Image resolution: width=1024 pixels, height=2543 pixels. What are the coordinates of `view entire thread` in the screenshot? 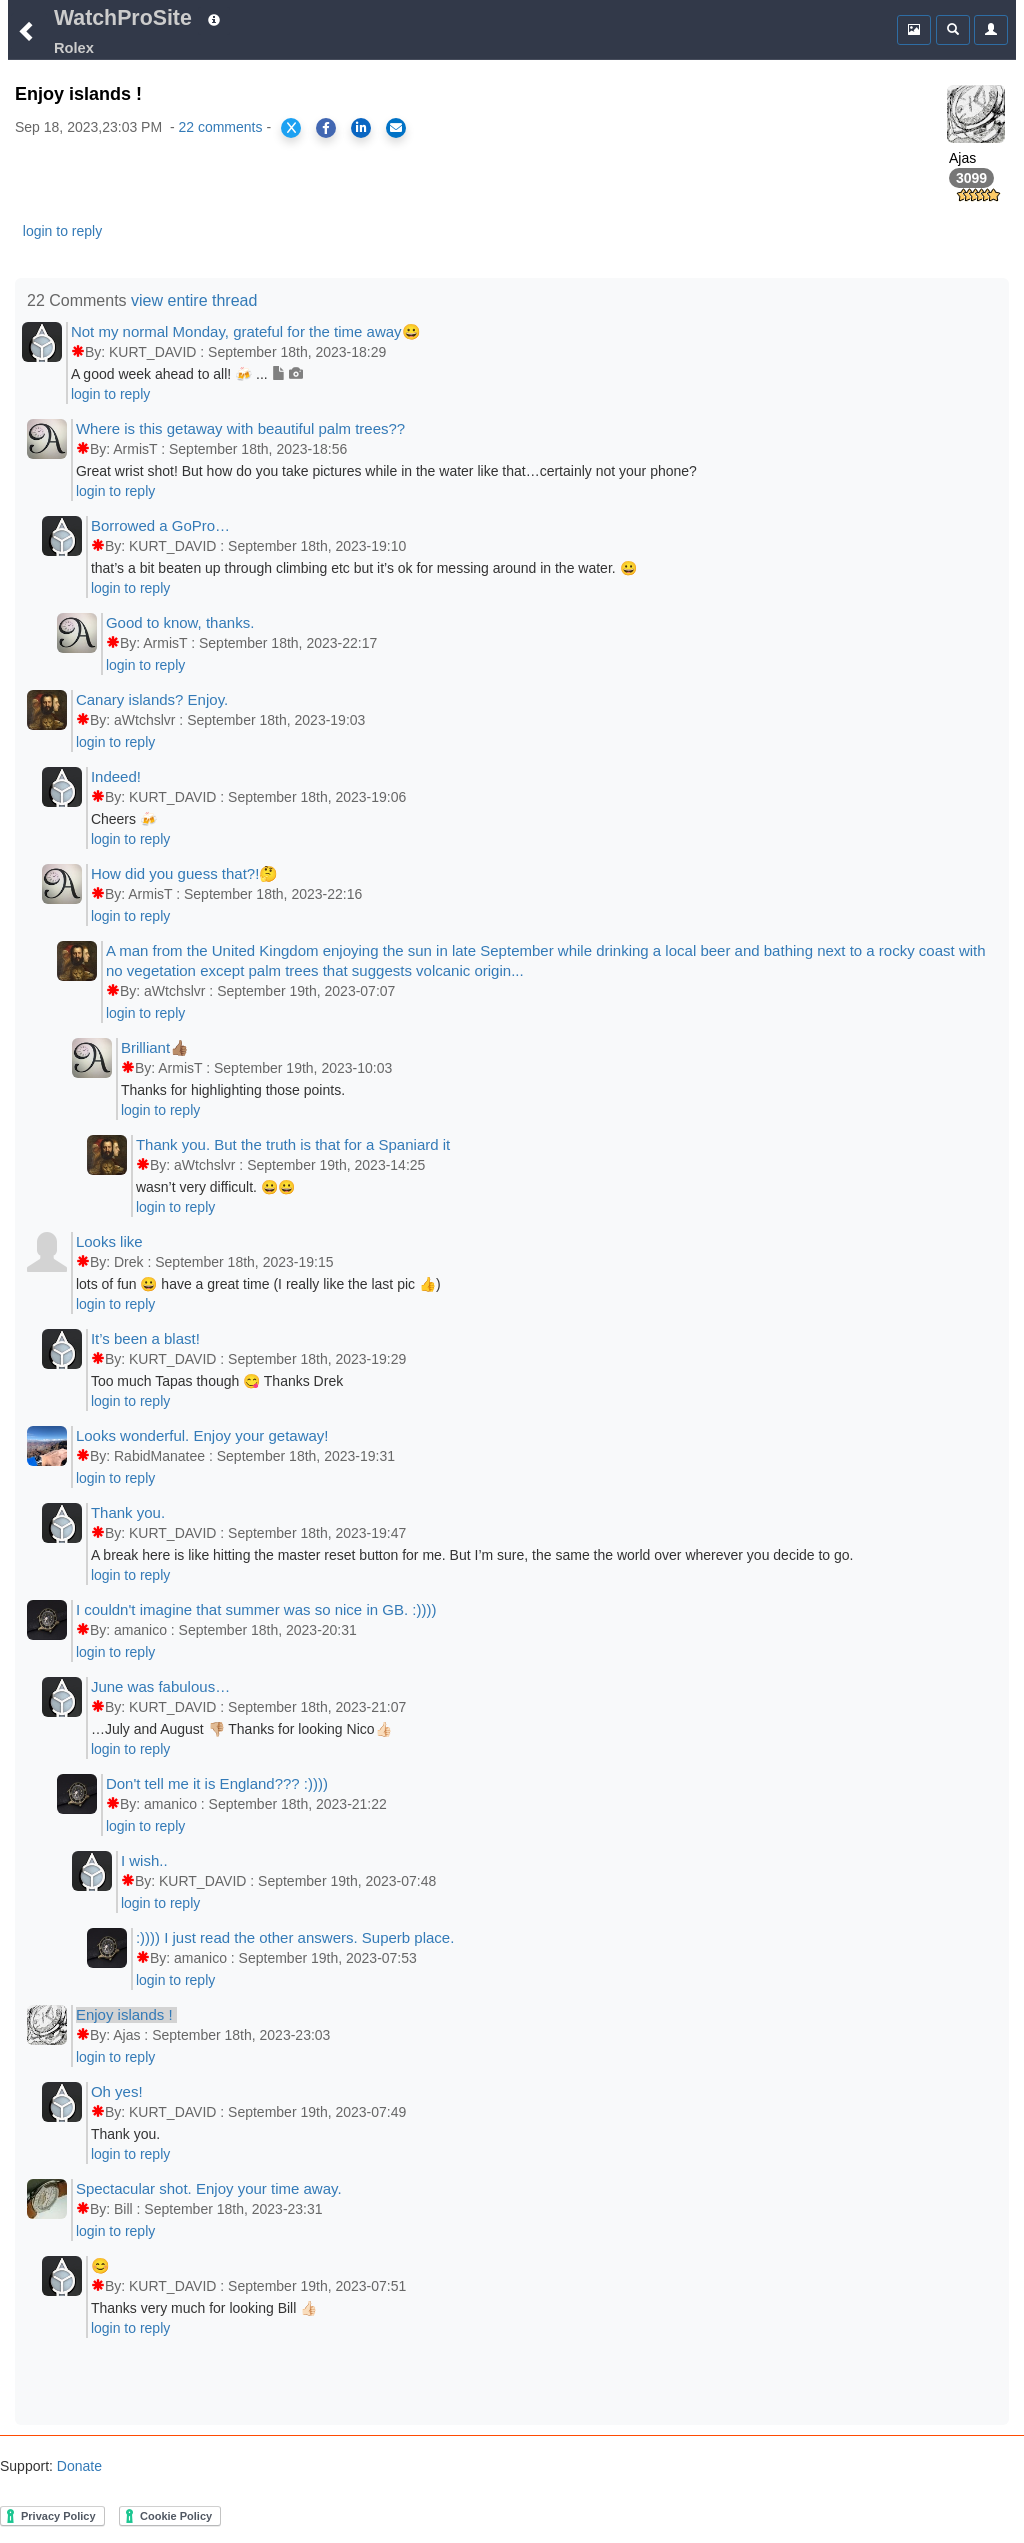 It's located at (194, 300).